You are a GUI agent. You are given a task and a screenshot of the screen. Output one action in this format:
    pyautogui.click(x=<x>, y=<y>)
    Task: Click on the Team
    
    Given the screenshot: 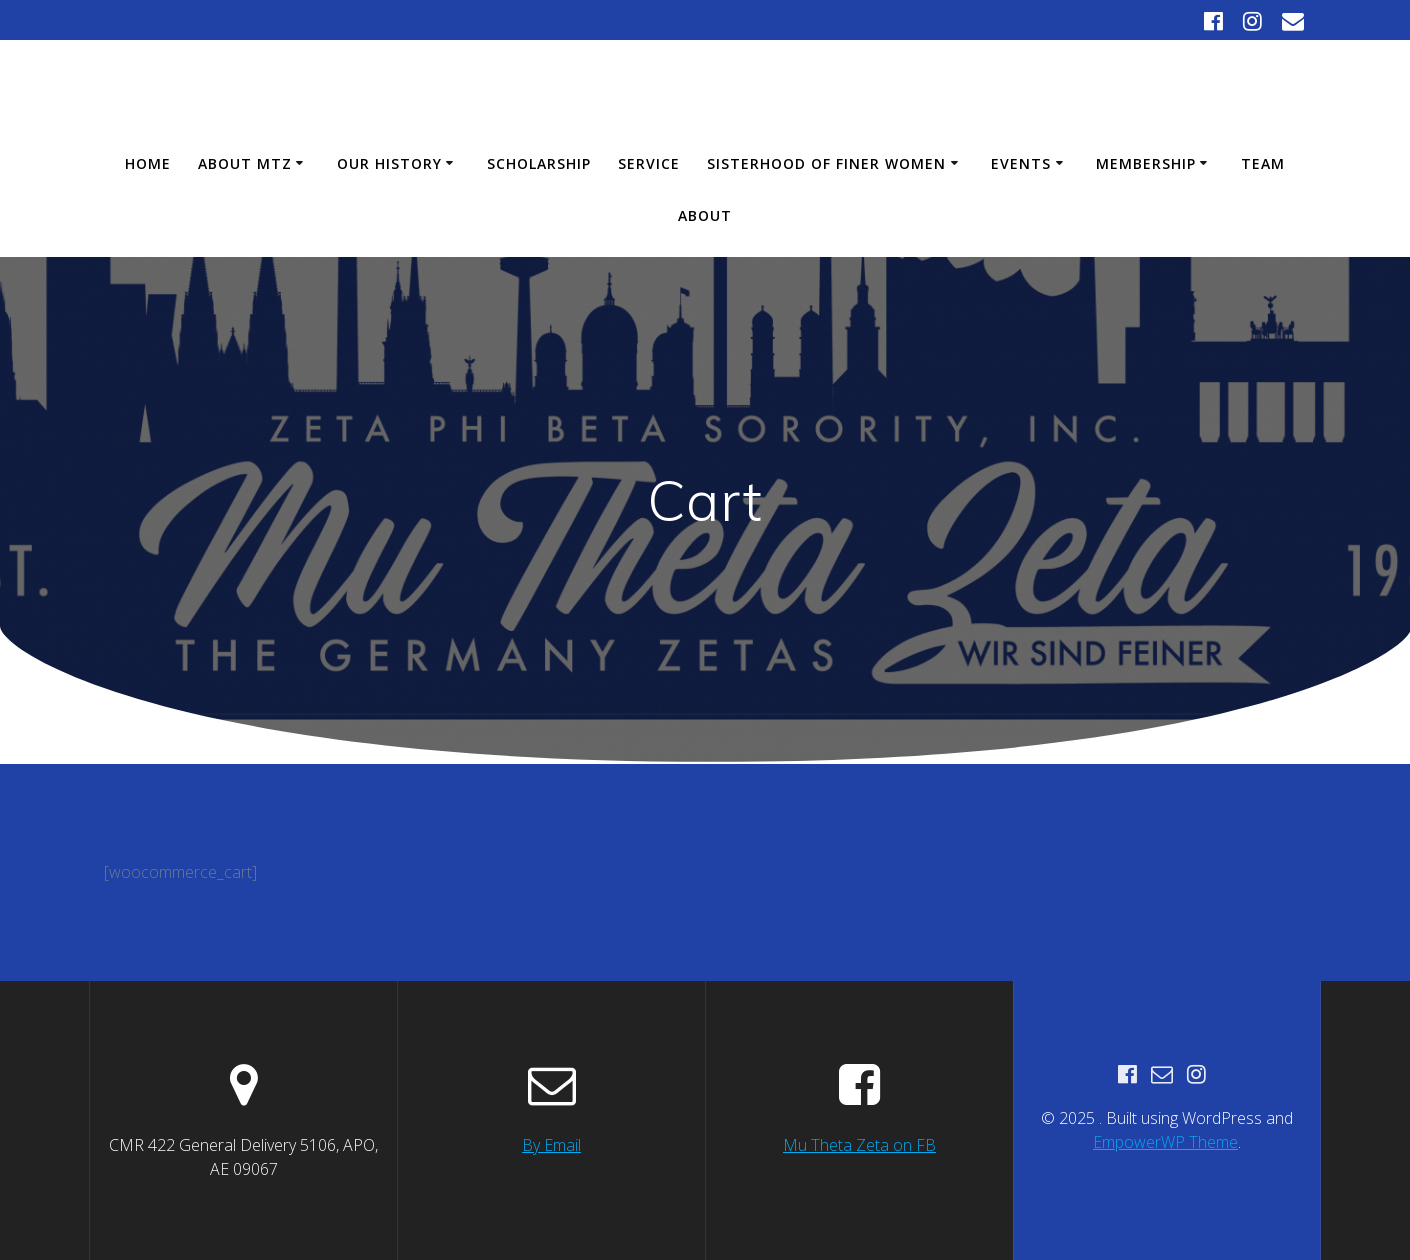 What is the action you would take?
    pyautogui.click(x=1263, y=163)
    